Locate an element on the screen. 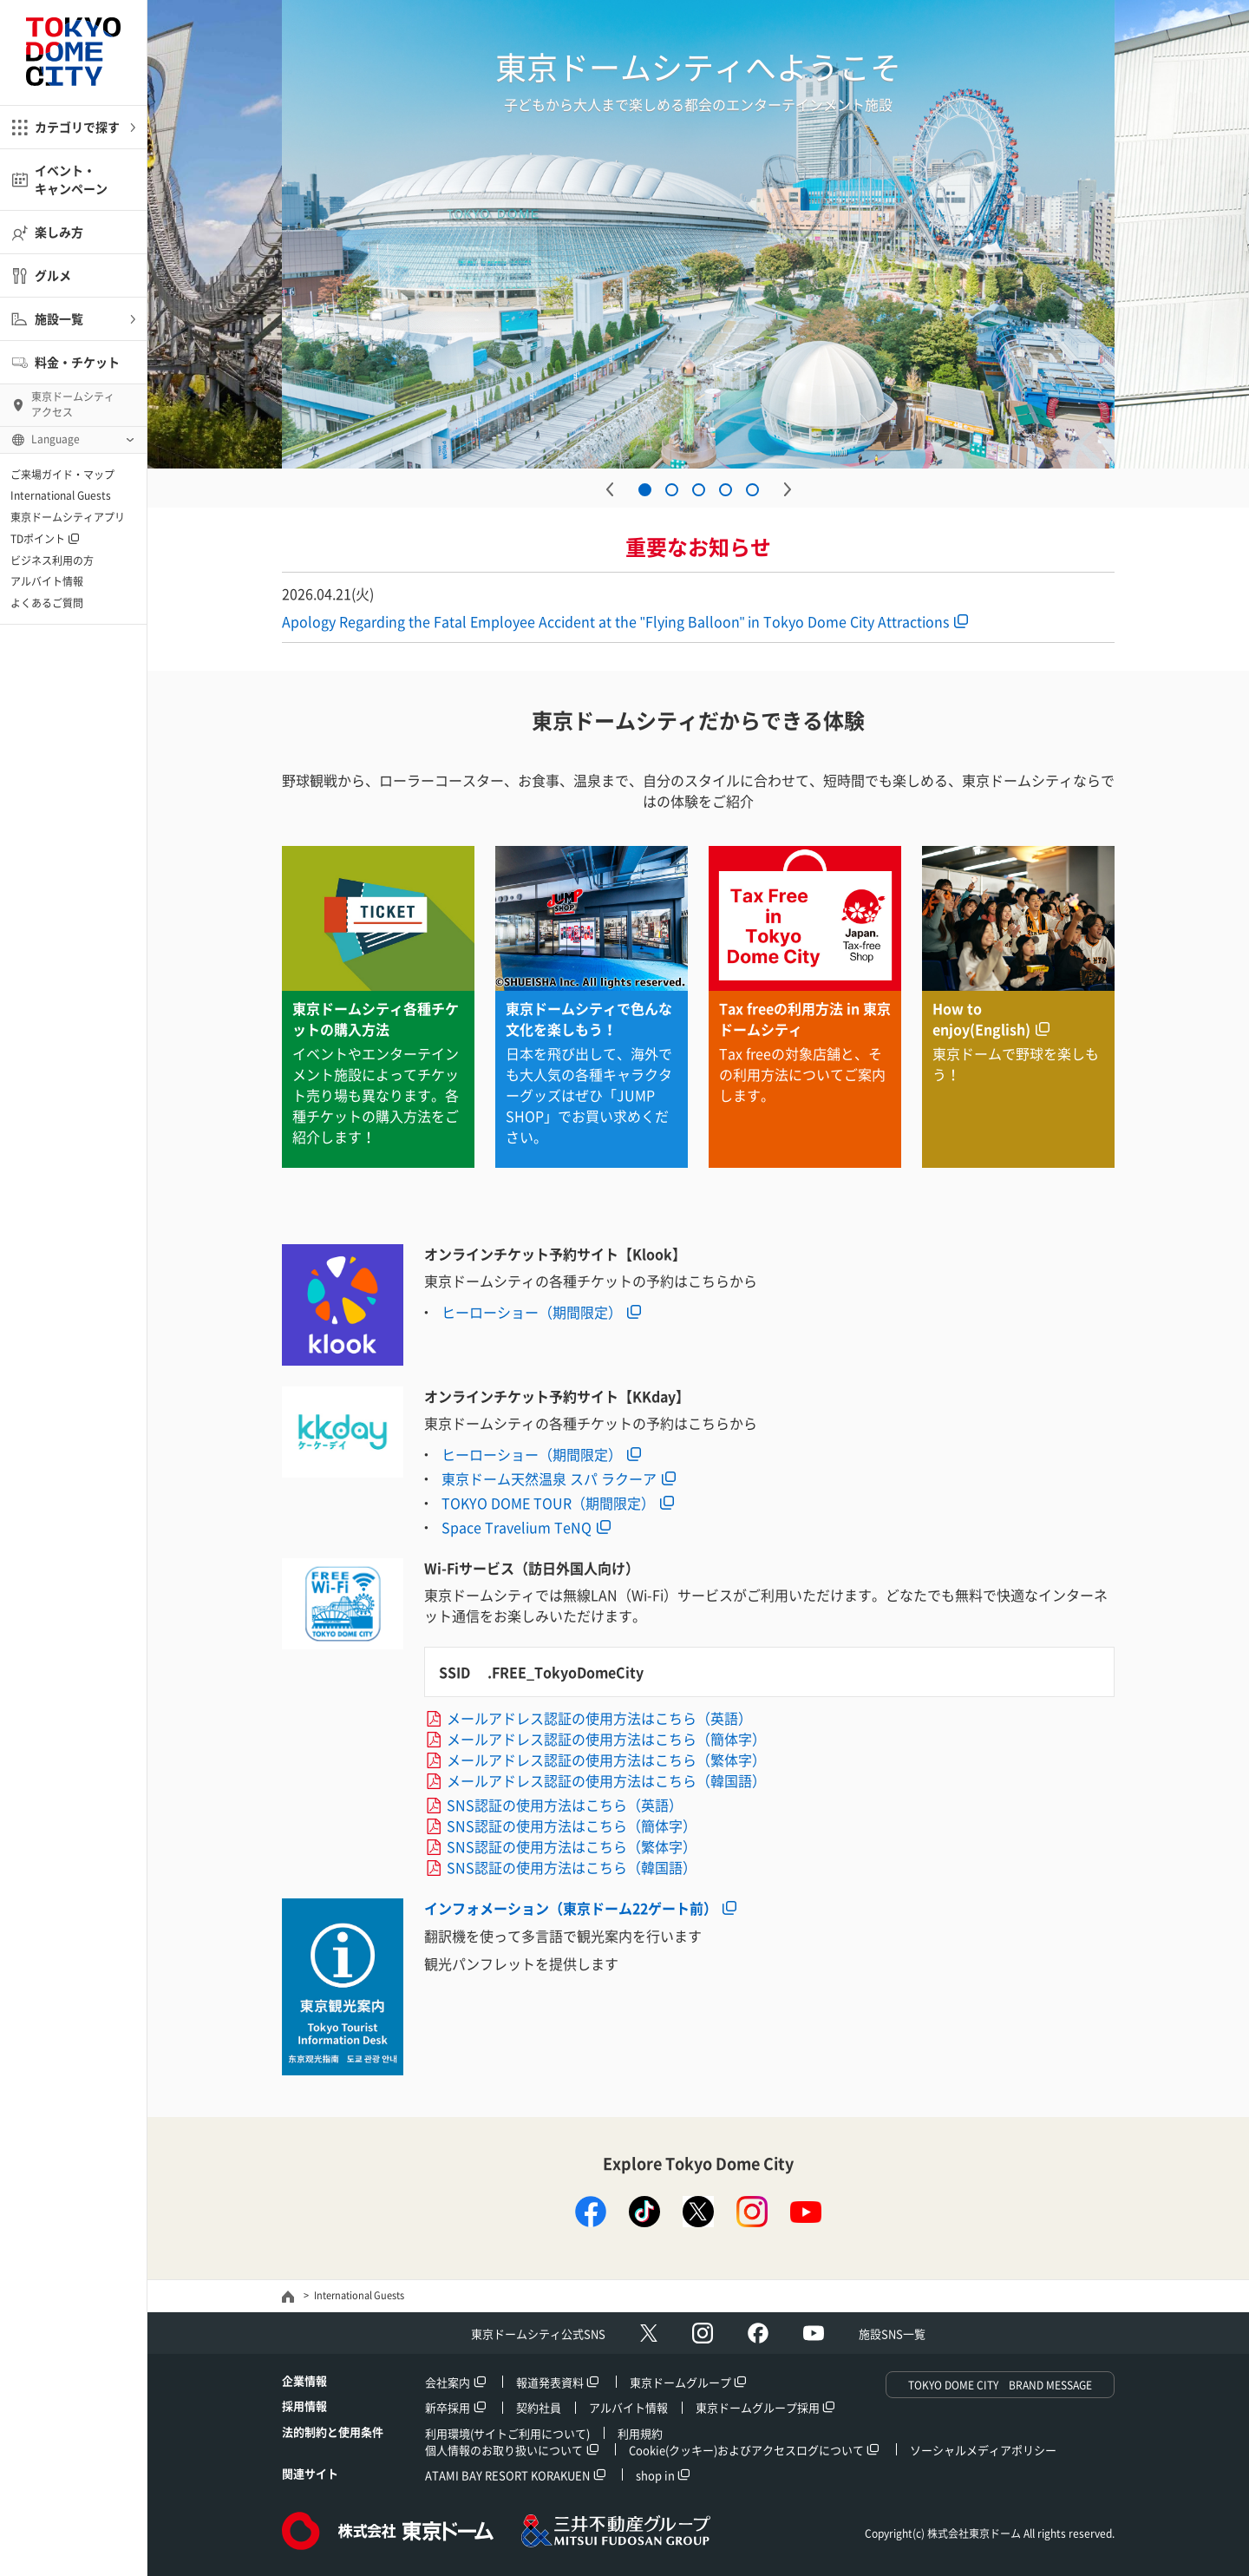  メールアドレス認証の使用方法はこちら（英語） is located at coordinates (599, 1718).